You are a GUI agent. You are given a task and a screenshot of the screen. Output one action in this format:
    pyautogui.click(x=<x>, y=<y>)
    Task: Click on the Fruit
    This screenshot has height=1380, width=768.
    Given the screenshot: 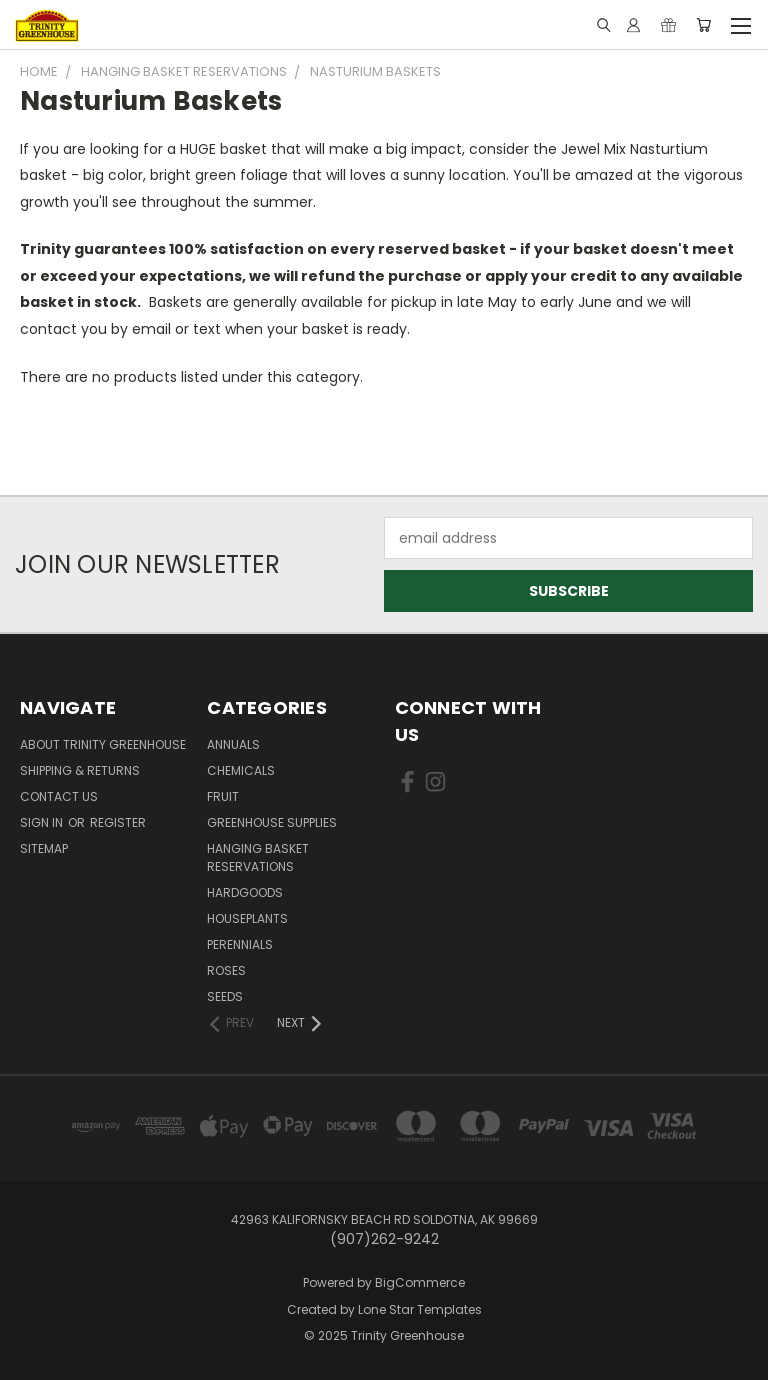 What is the action you would take?
    pyautogui.click(x=223, y=796)
    